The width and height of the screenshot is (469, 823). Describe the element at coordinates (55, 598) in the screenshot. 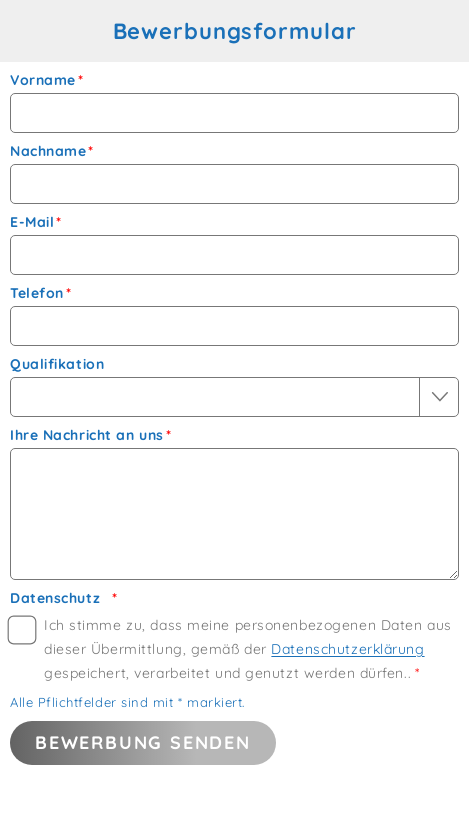

I see `Datenschutz` at that location.